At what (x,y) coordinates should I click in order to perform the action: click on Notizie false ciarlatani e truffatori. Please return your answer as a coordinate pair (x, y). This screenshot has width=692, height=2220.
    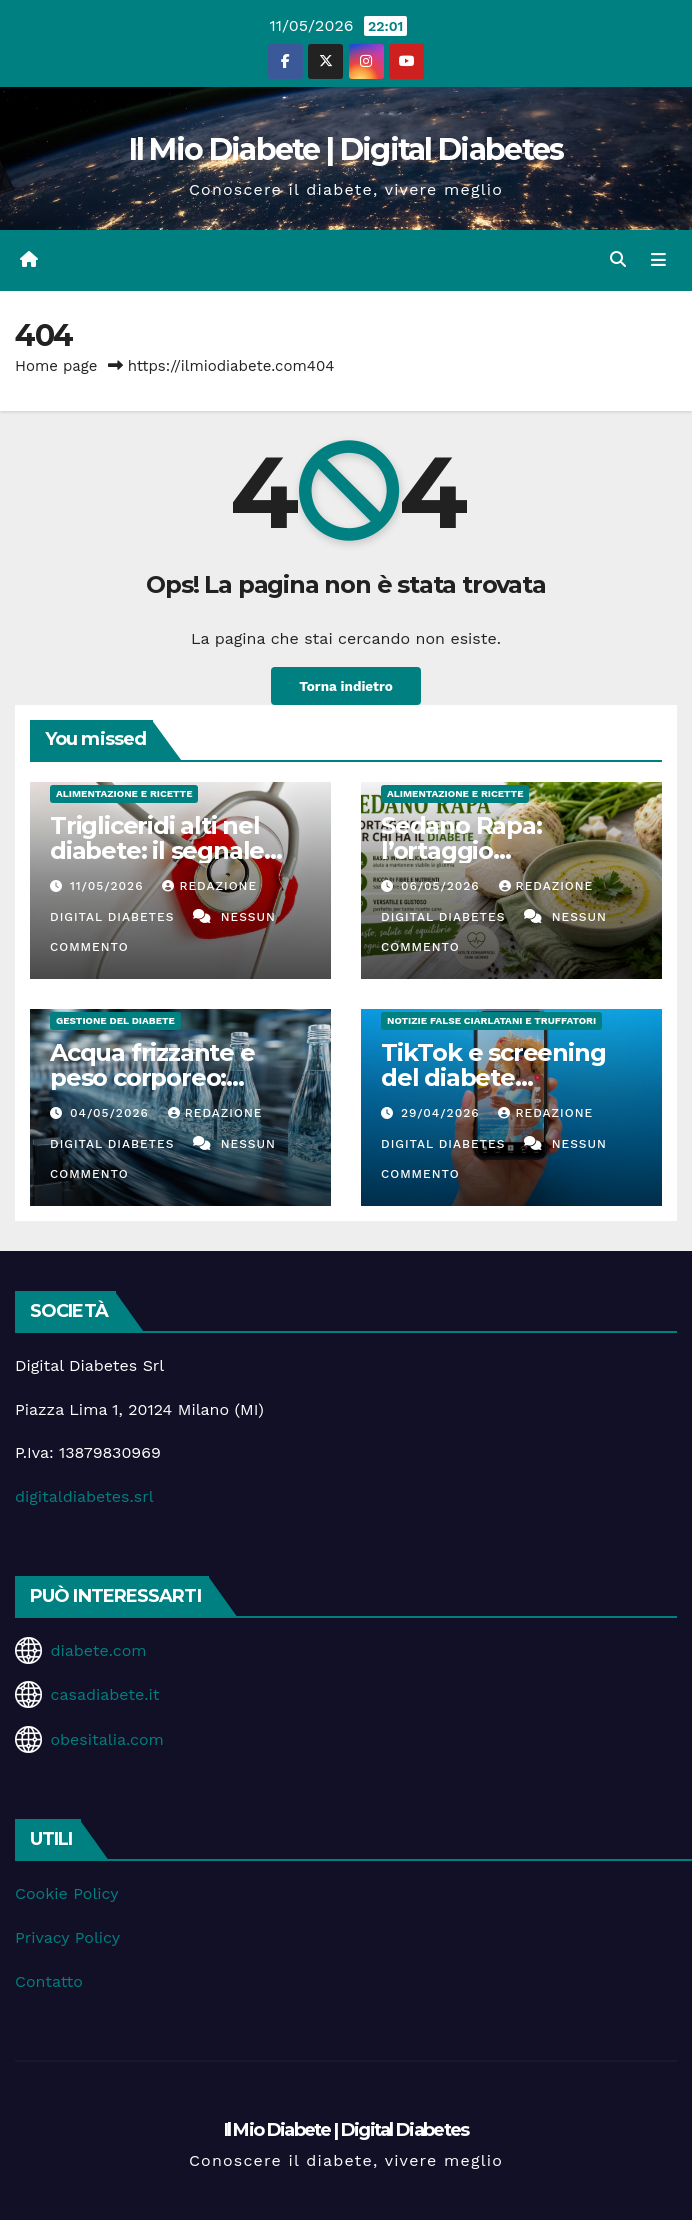
    Looking at the image, I should click on (491, 1020).